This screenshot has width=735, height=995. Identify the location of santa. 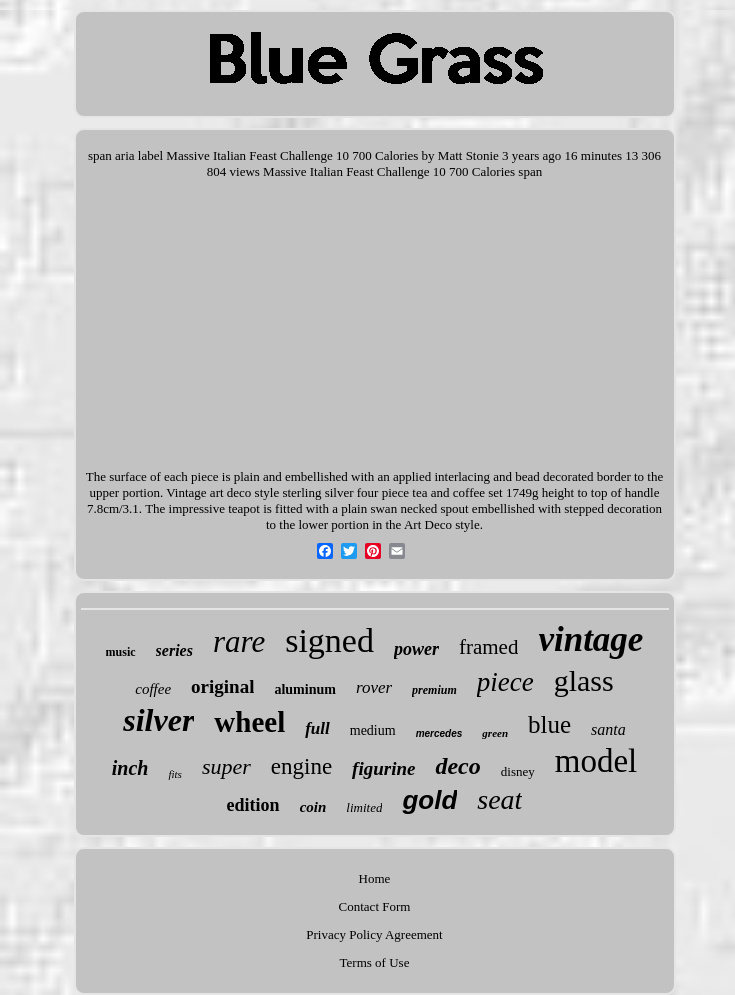
(608, 729).